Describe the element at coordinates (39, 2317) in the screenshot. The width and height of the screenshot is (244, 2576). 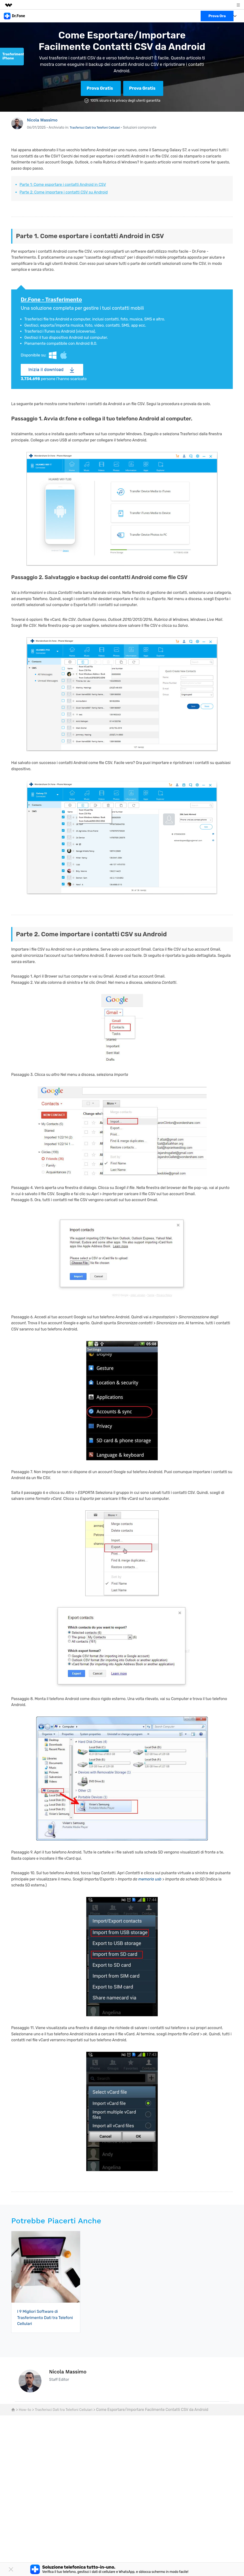
I see `I 9 Migliori Software di Trasferimento Dati tra Telefoni Cellulari` at that location.